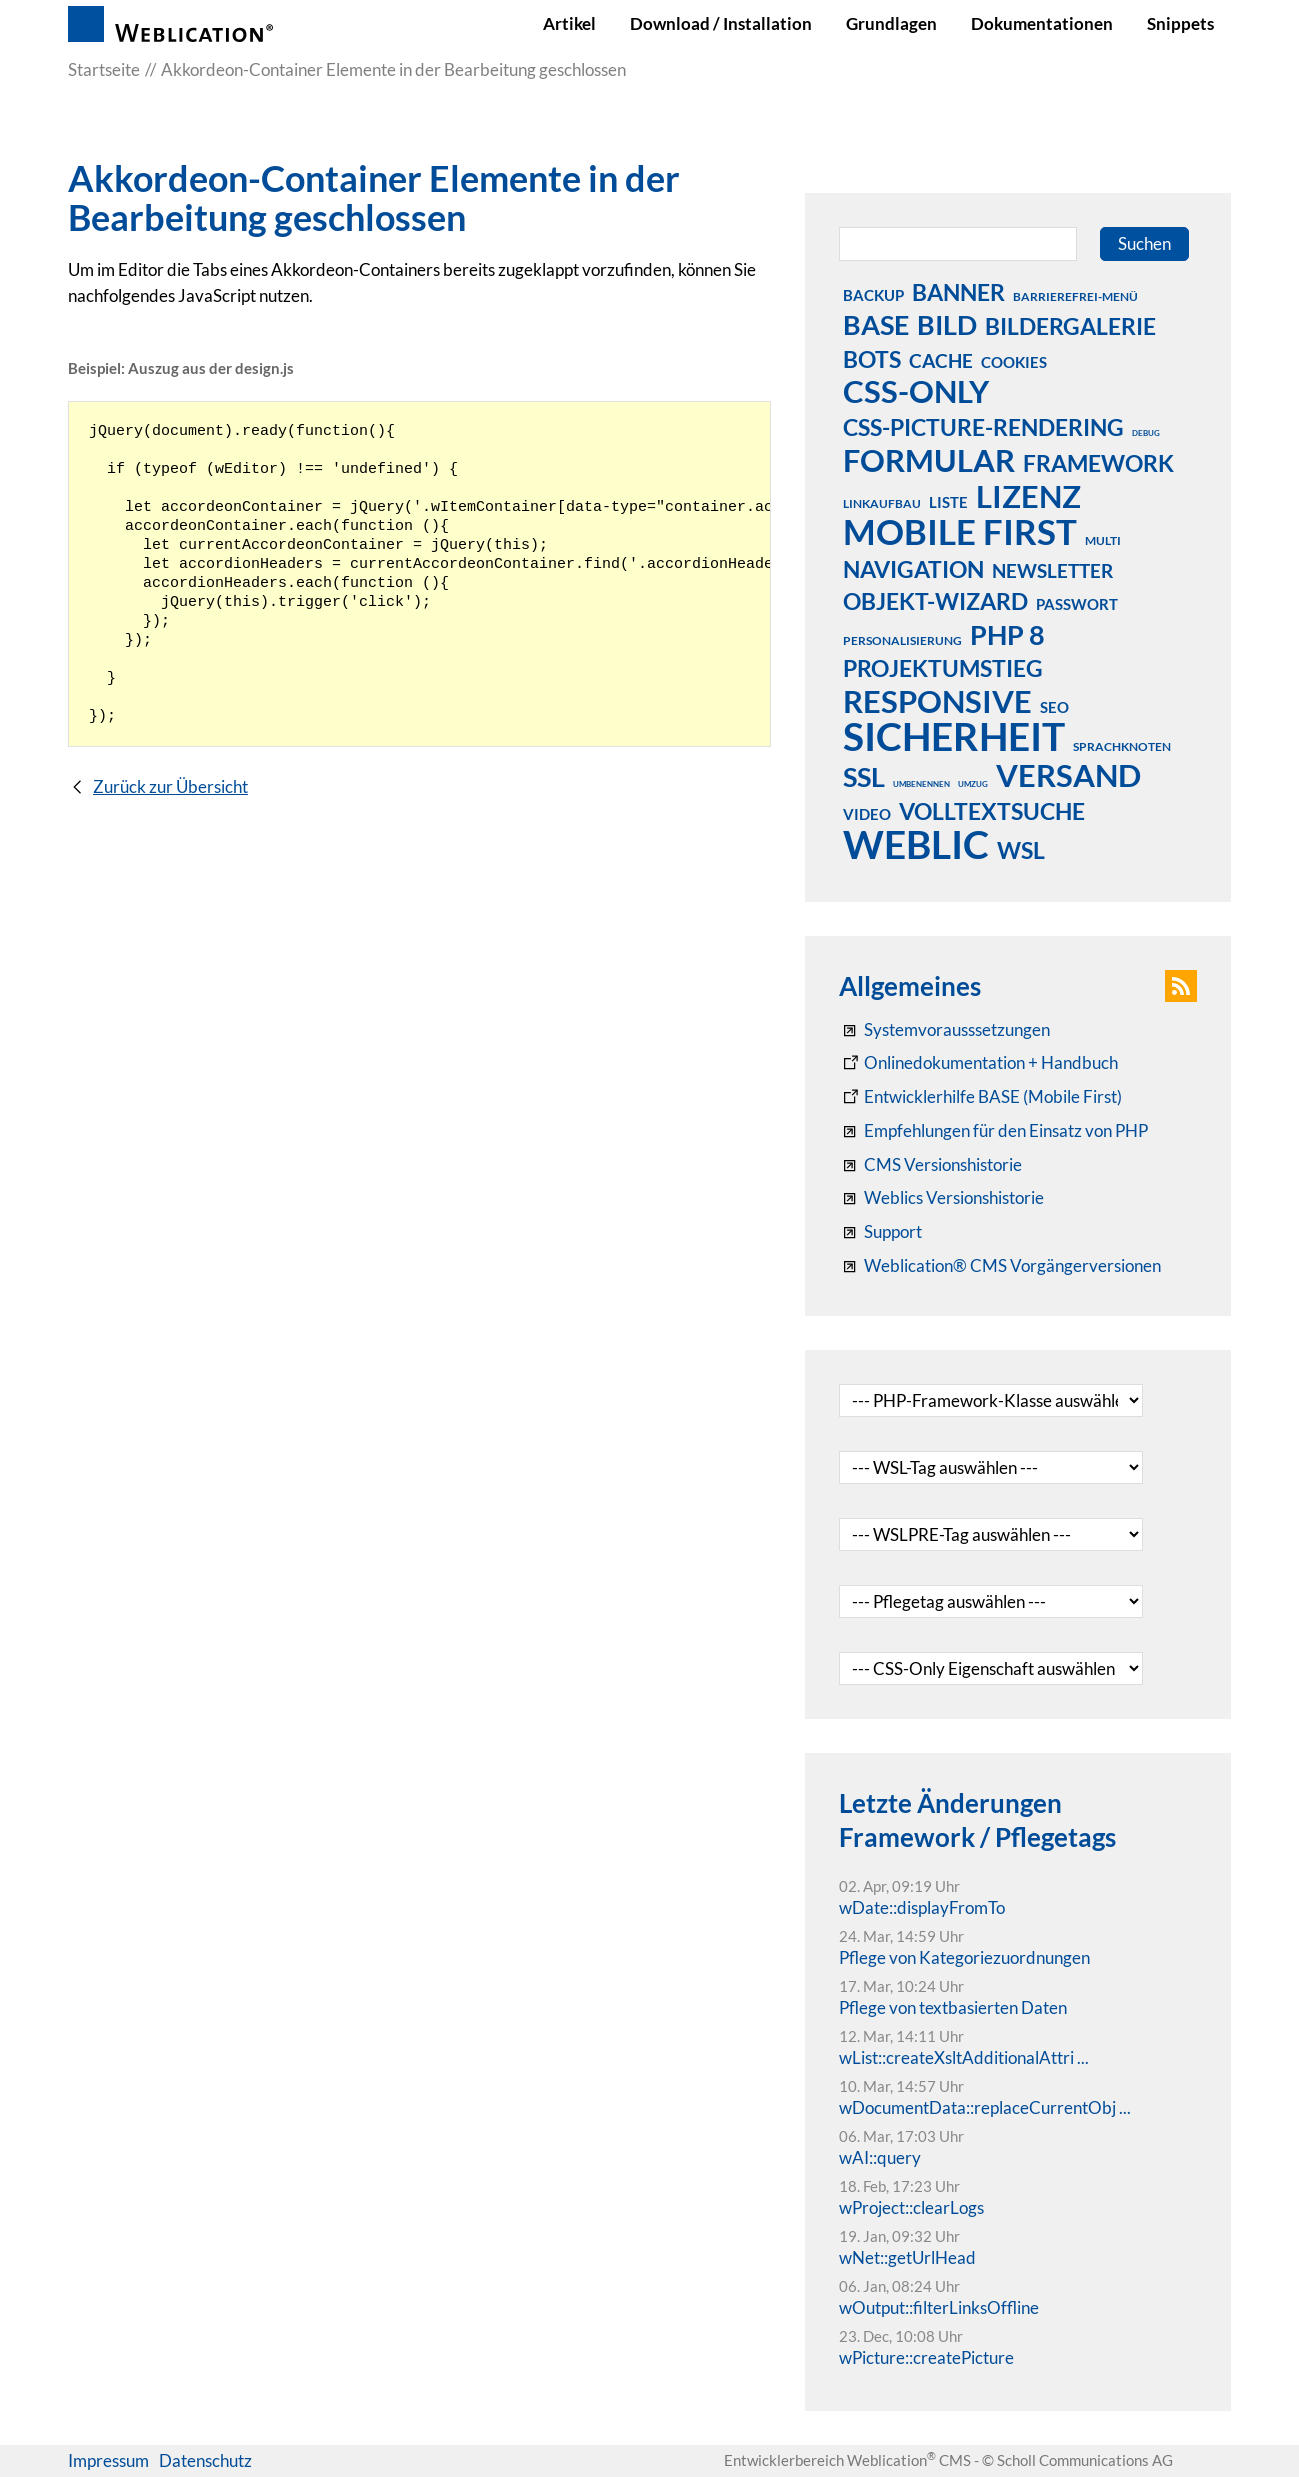 The image size is (1299, 2477). I want to click on bildergalerie, so click(1070, 326).